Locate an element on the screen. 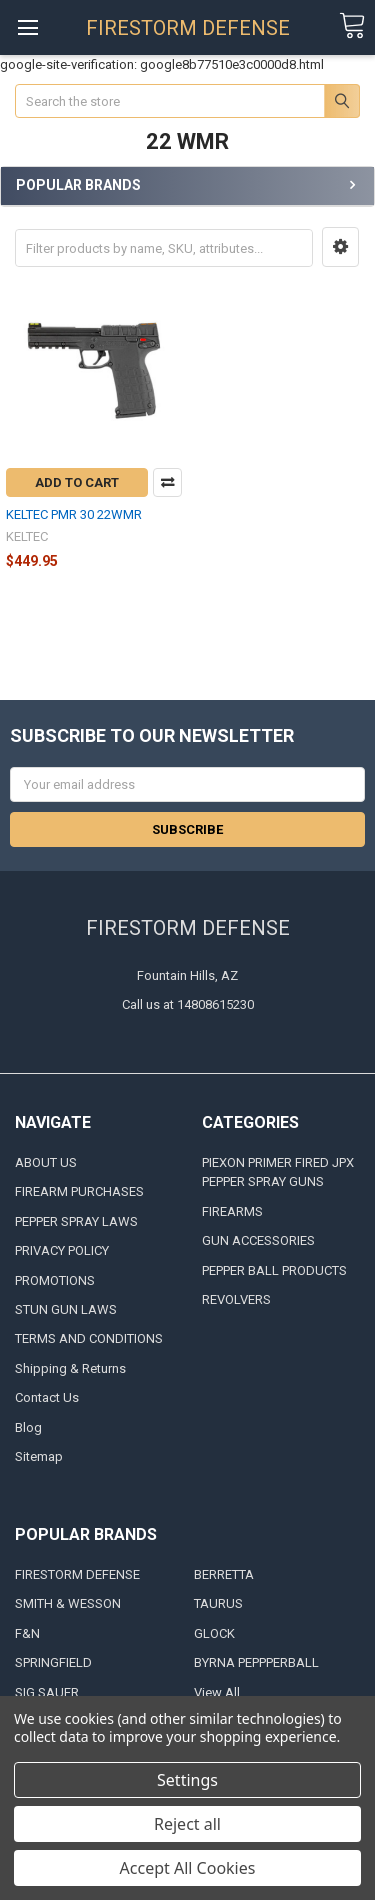 This screenshot has width=375, height=1900. STUN GUN LAWS is located at coordinates (66, 1309).